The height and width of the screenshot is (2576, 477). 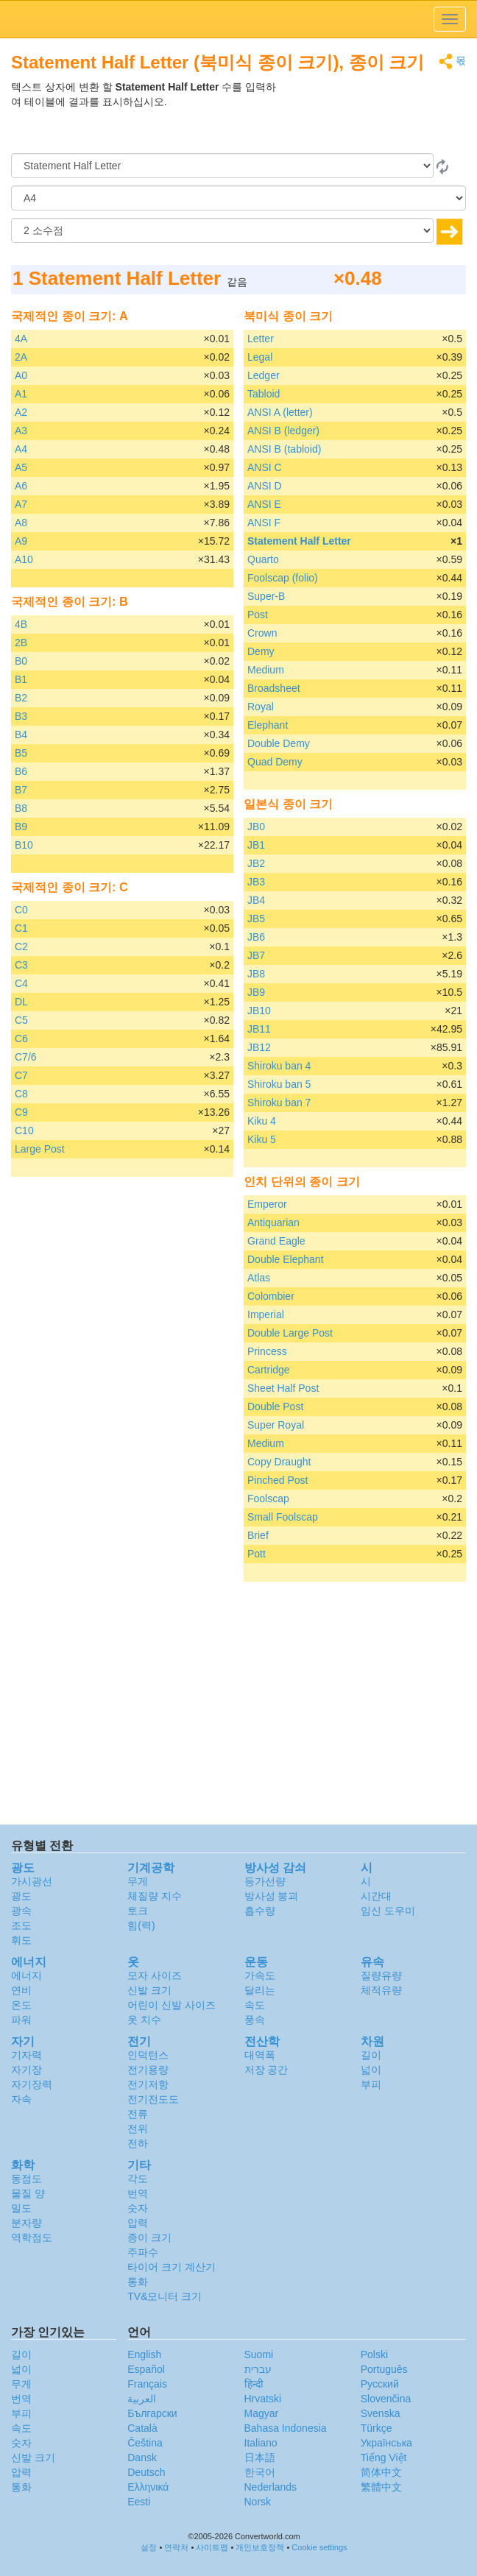 I want to click on 4A, so click(x=21, y=338).